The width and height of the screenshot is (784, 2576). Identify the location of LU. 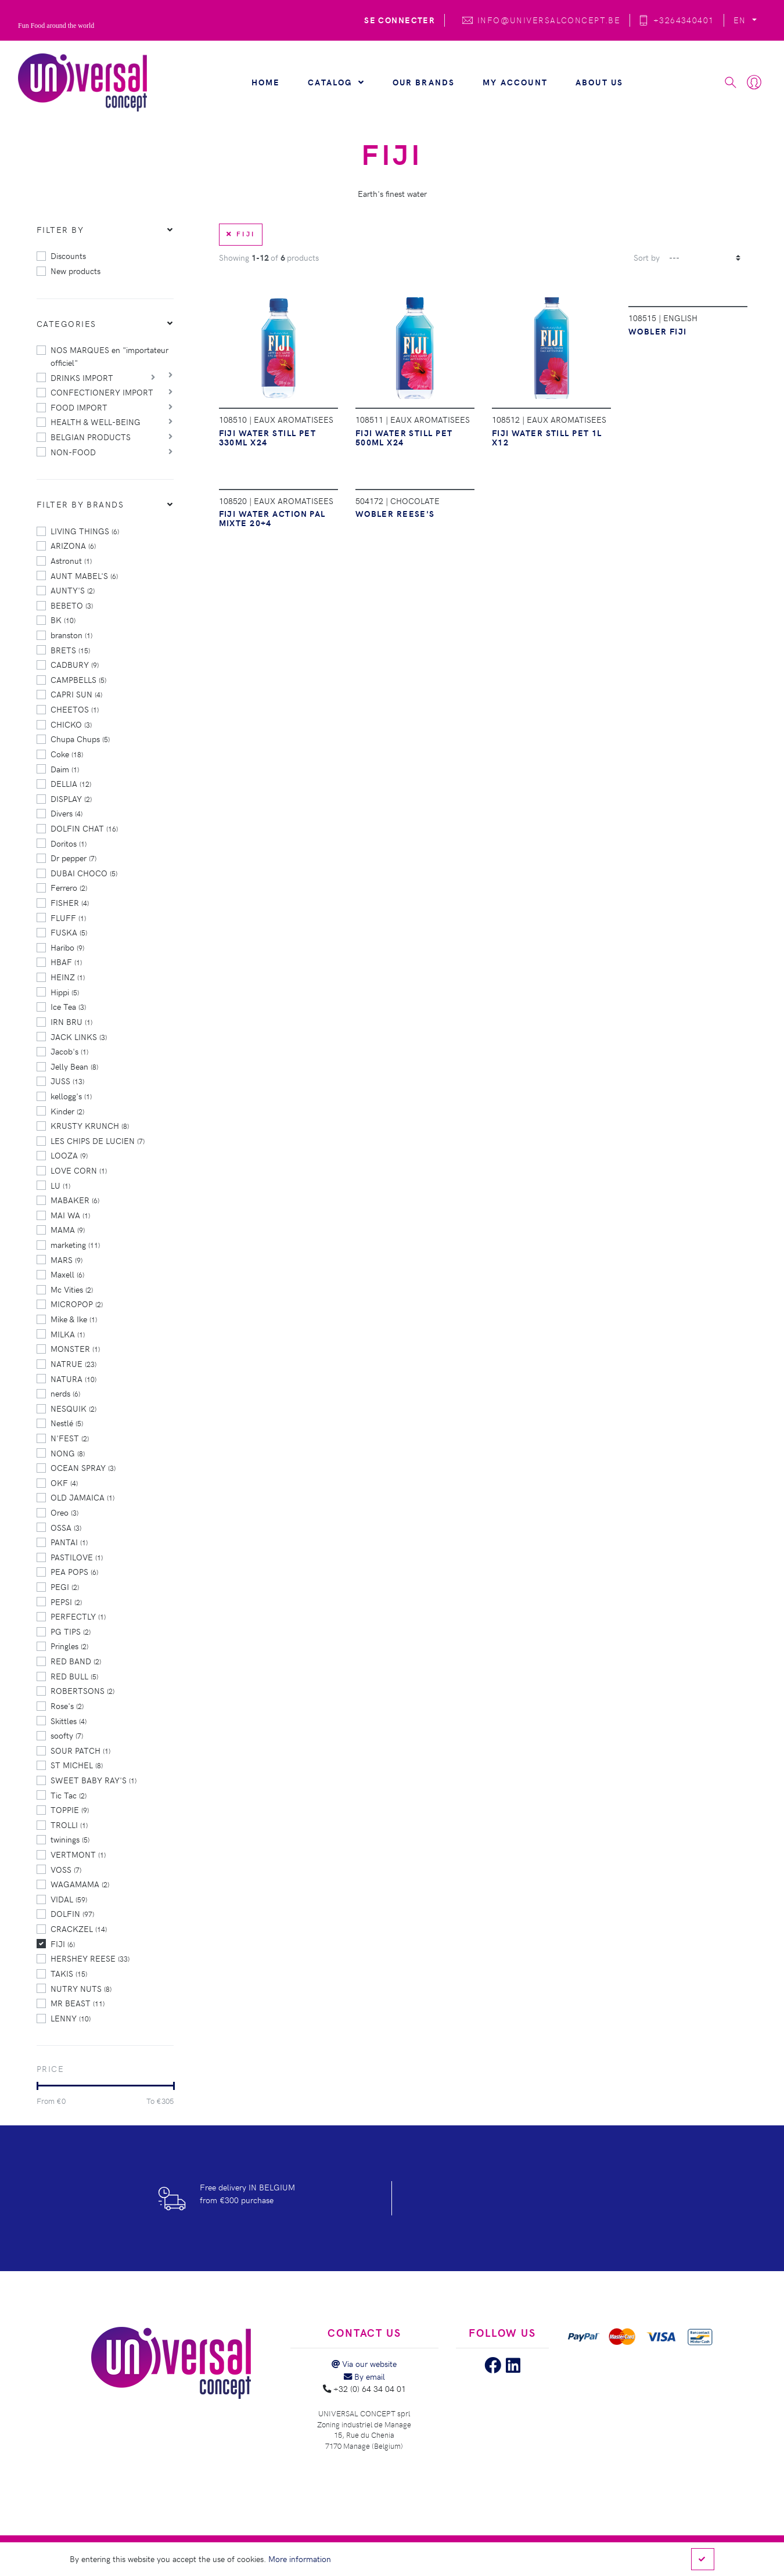
(60, 1185).